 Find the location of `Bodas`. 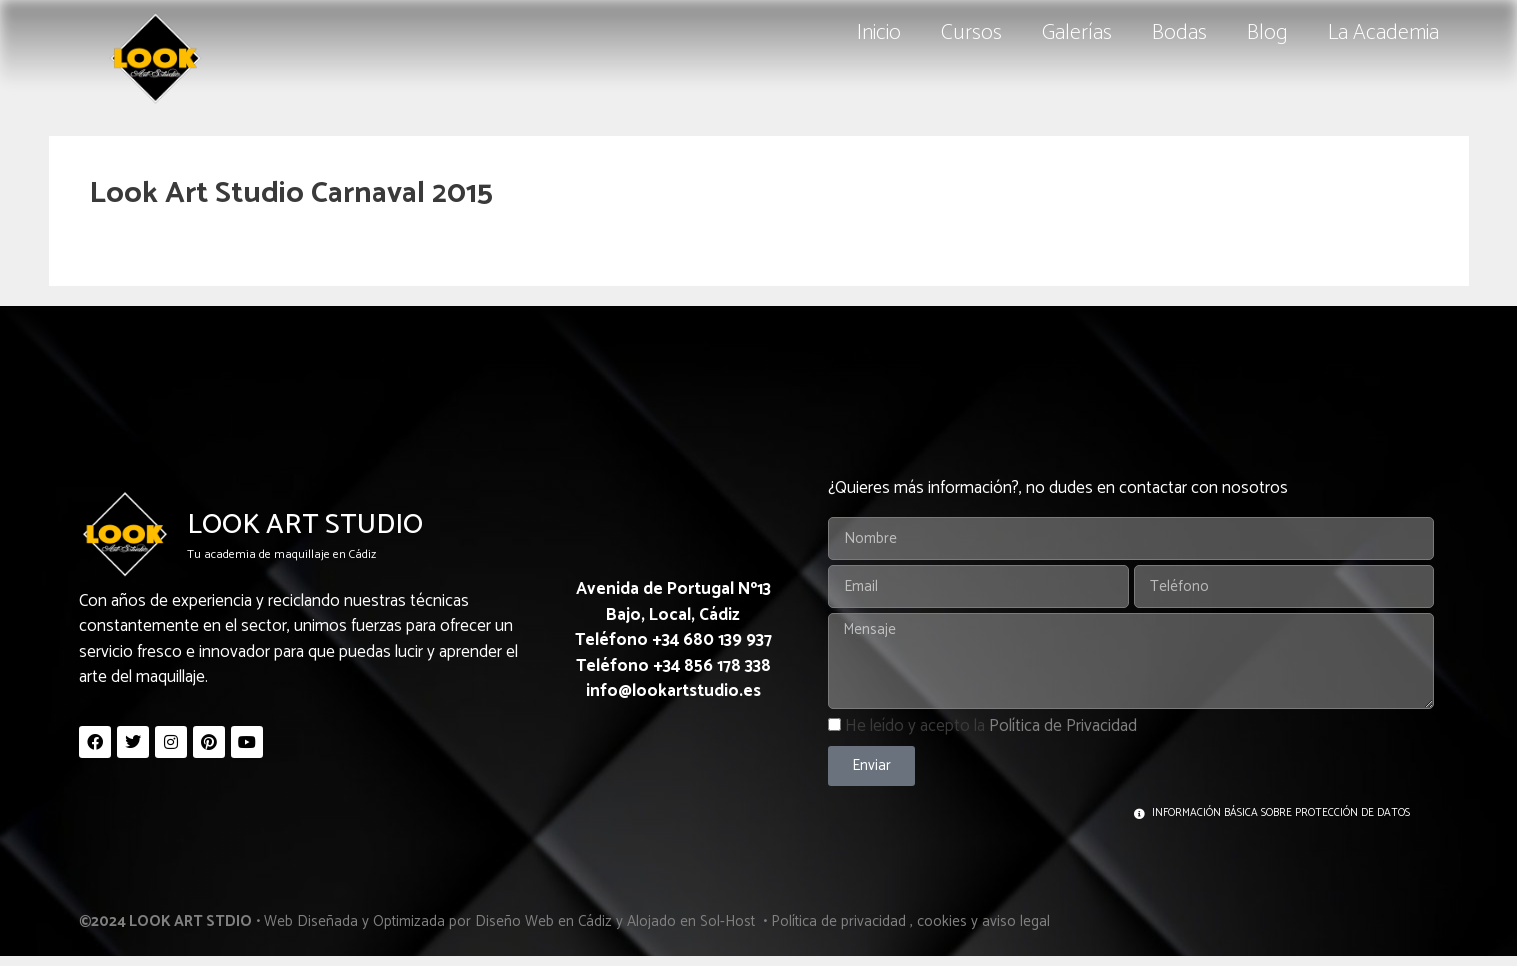

Bodas is located at coordinates (1179, 33).